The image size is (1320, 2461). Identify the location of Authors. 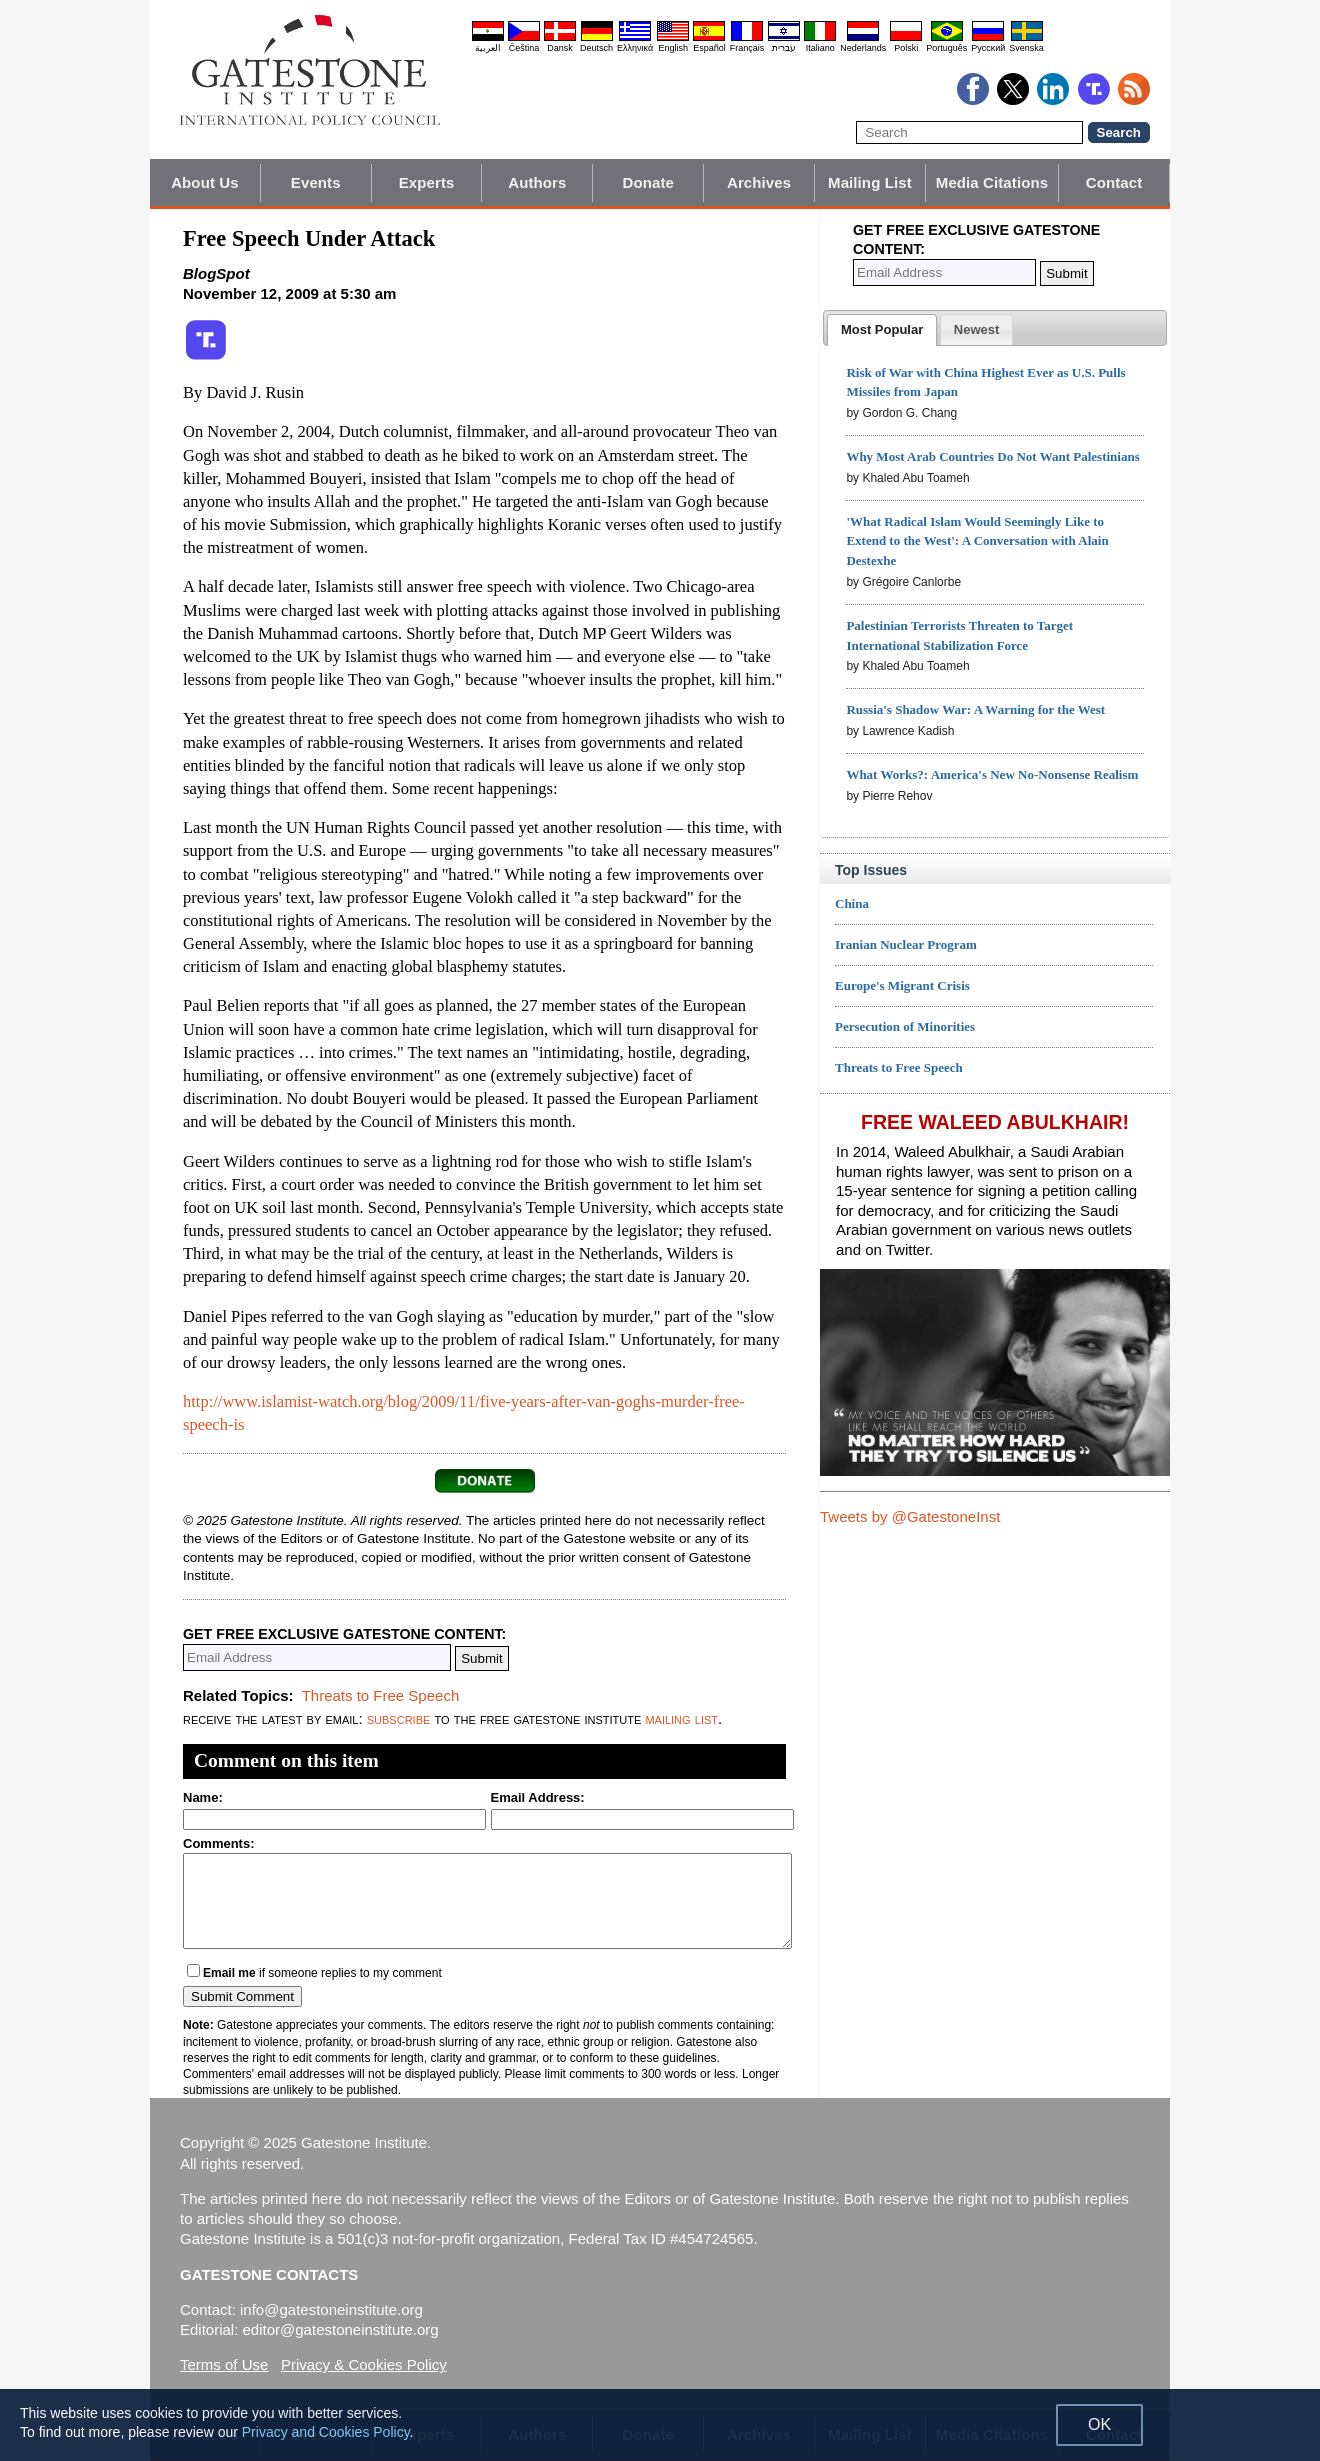
(537, 182).